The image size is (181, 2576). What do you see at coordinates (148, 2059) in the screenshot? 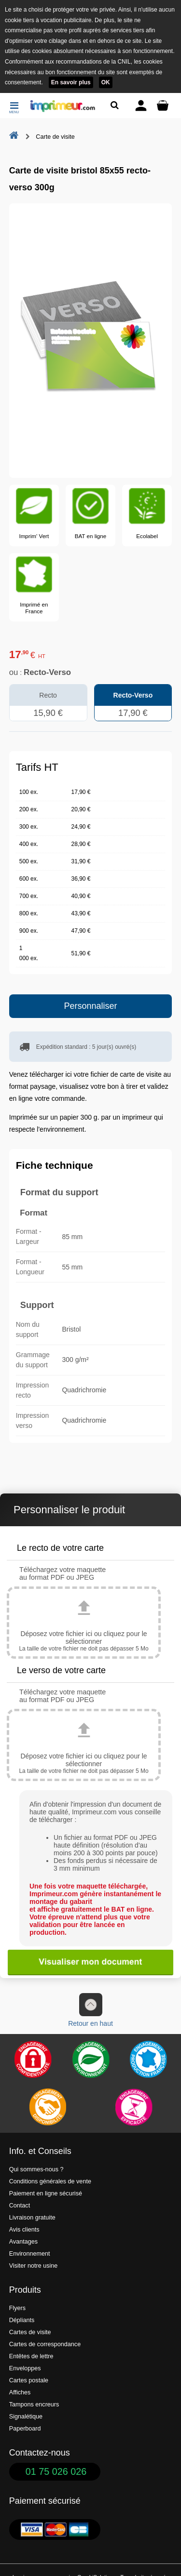
I see `[Imprimer en France]` at bounding box center [148, 2059].